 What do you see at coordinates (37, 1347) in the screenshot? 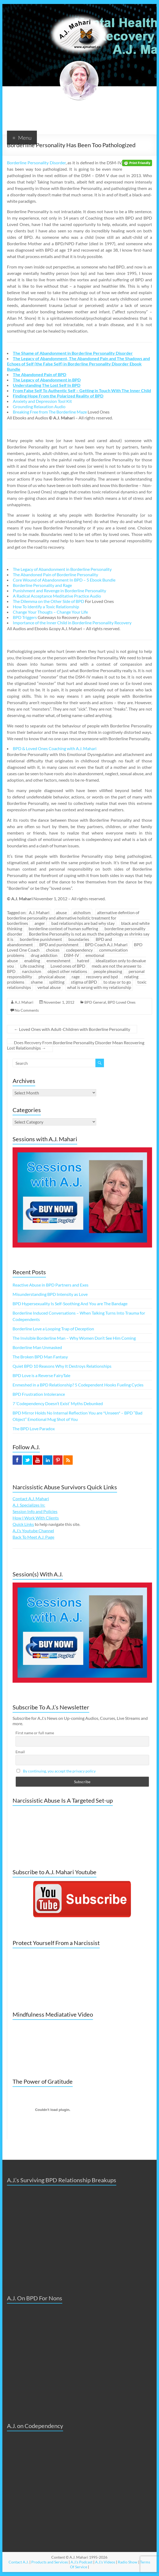
I see `Borderline Man Unmasked` at bounding box center [37, 1347].